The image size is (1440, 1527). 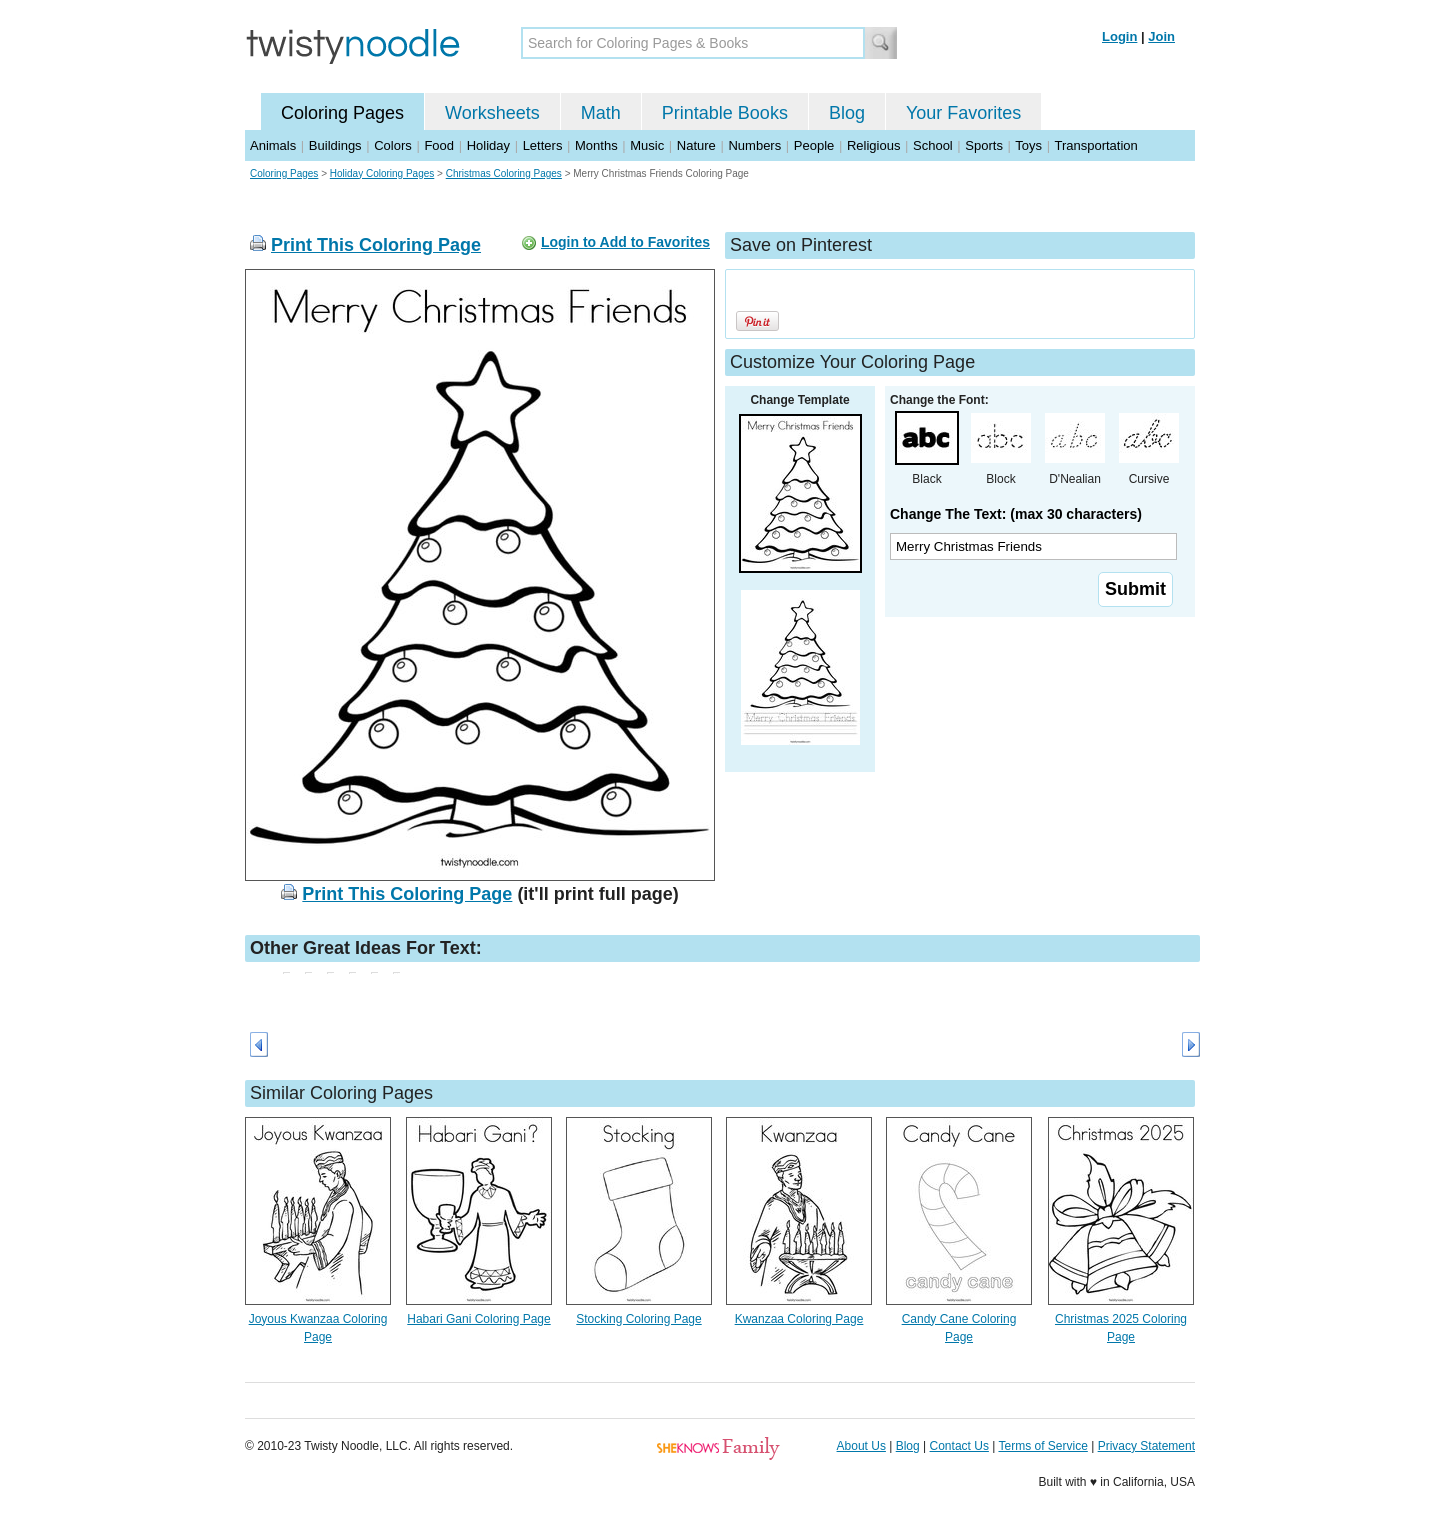 I want to click on Worksheets, so click(x=492, y=113).